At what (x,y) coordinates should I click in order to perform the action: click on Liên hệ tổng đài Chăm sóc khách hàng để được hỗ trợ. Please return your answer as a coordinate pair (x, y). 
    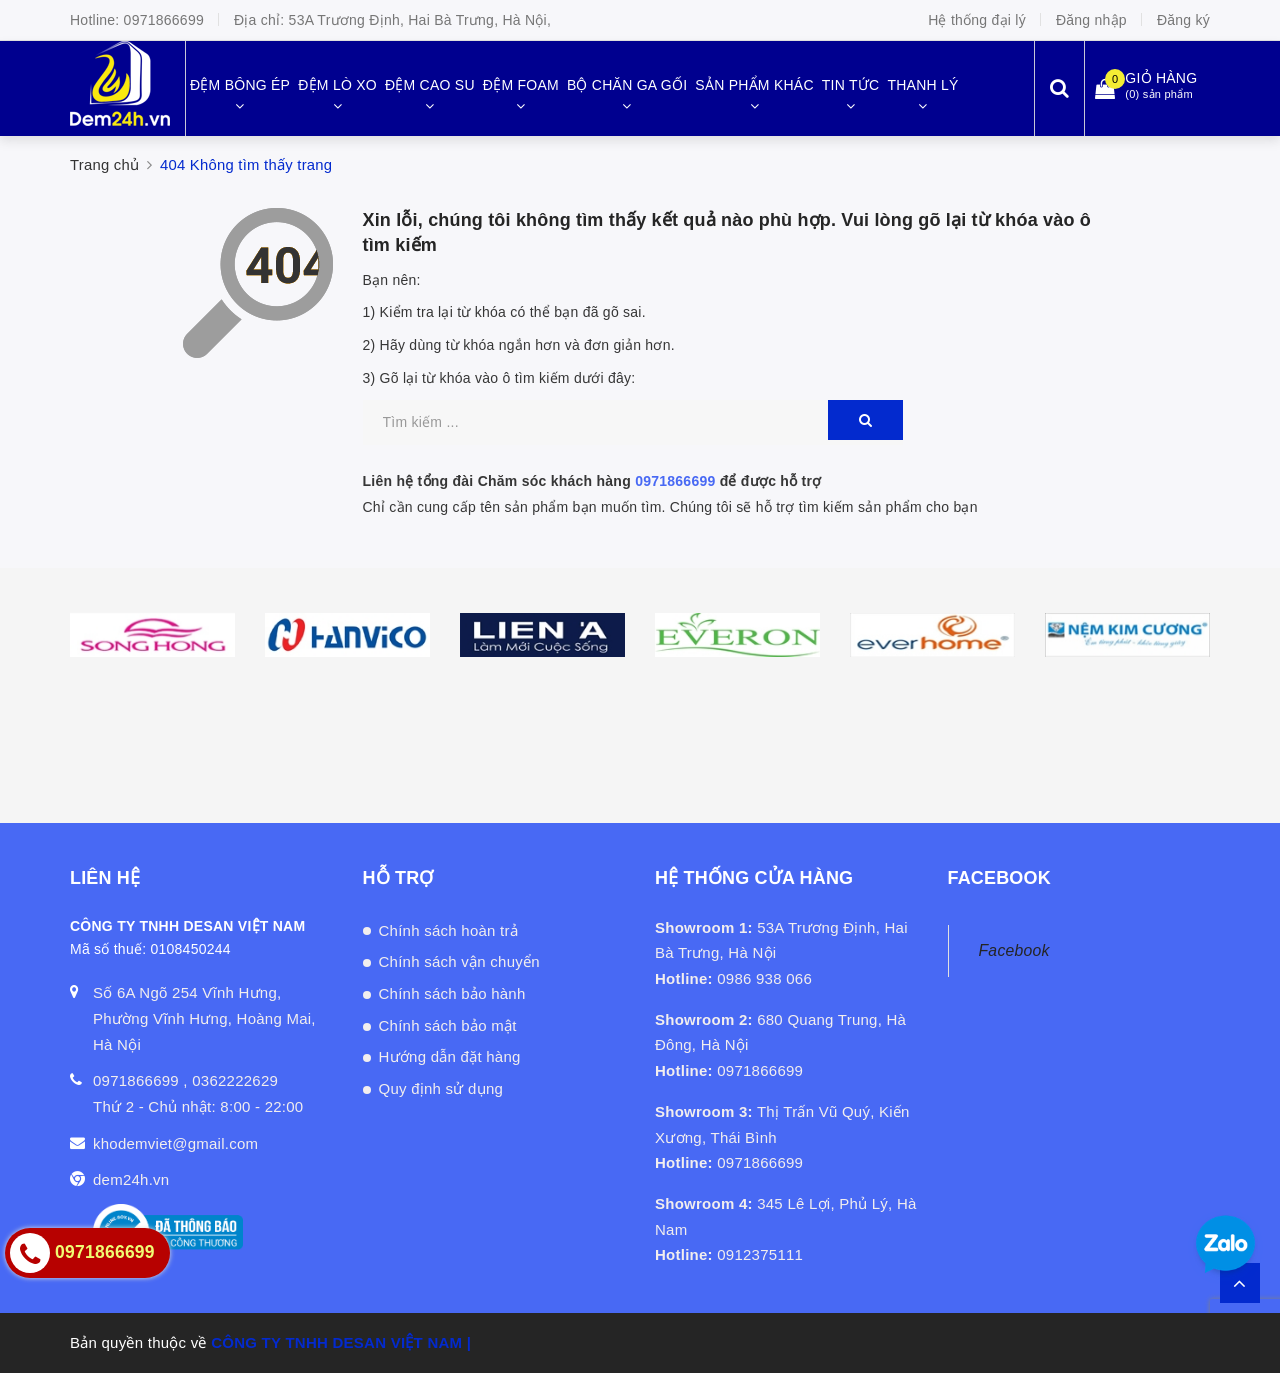
    Looking at the image, I should click on (592, 481).